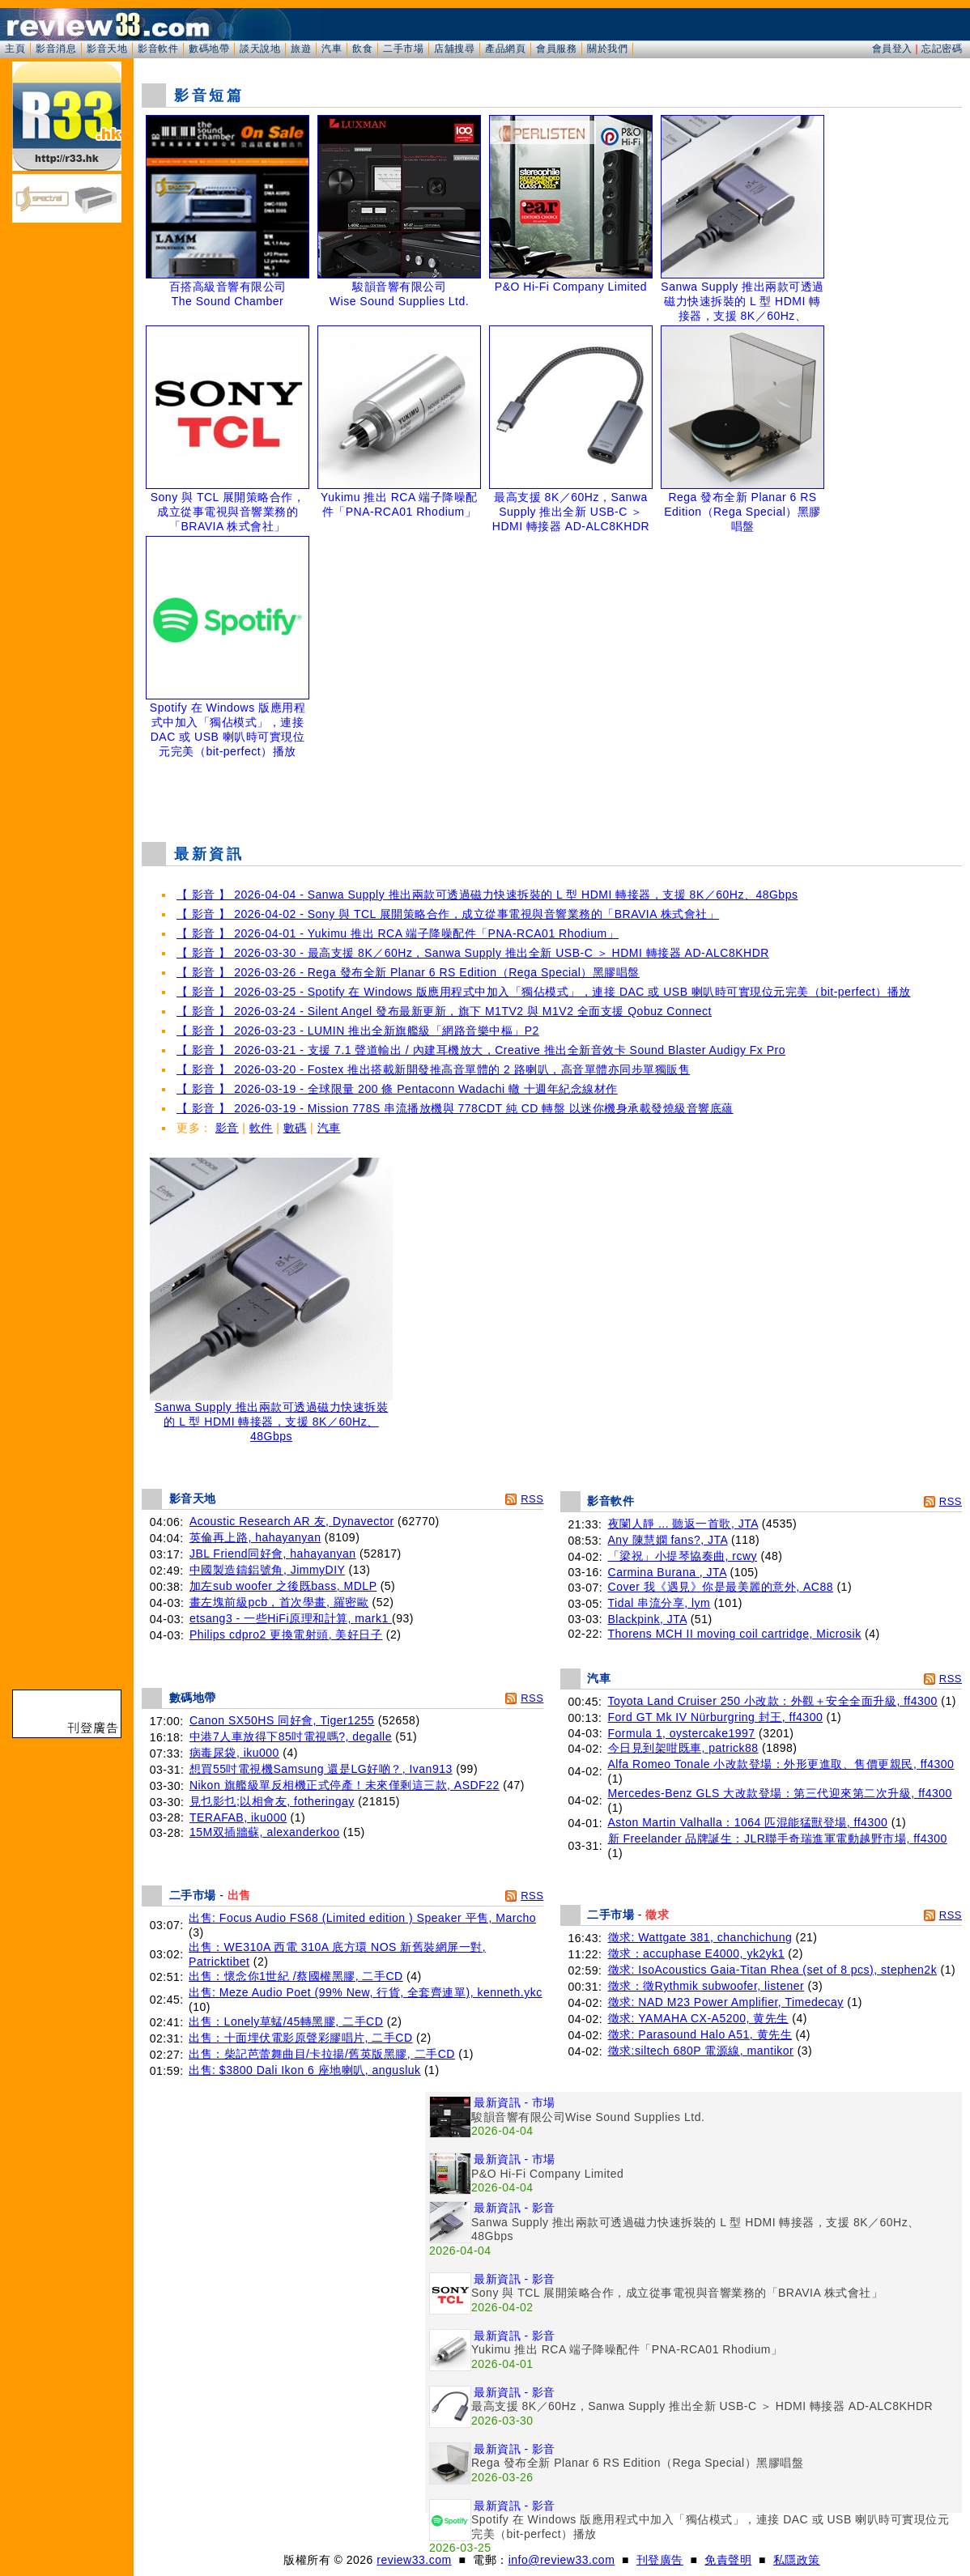 The height and width of the screenshot is (2576, 970). Describe the element at coordinates (322, 2053) in the screenshot. I see `出售：柴記芭蕾舞曲目/卡拉揚/舊英版黑膠, 二手CD` at that location.